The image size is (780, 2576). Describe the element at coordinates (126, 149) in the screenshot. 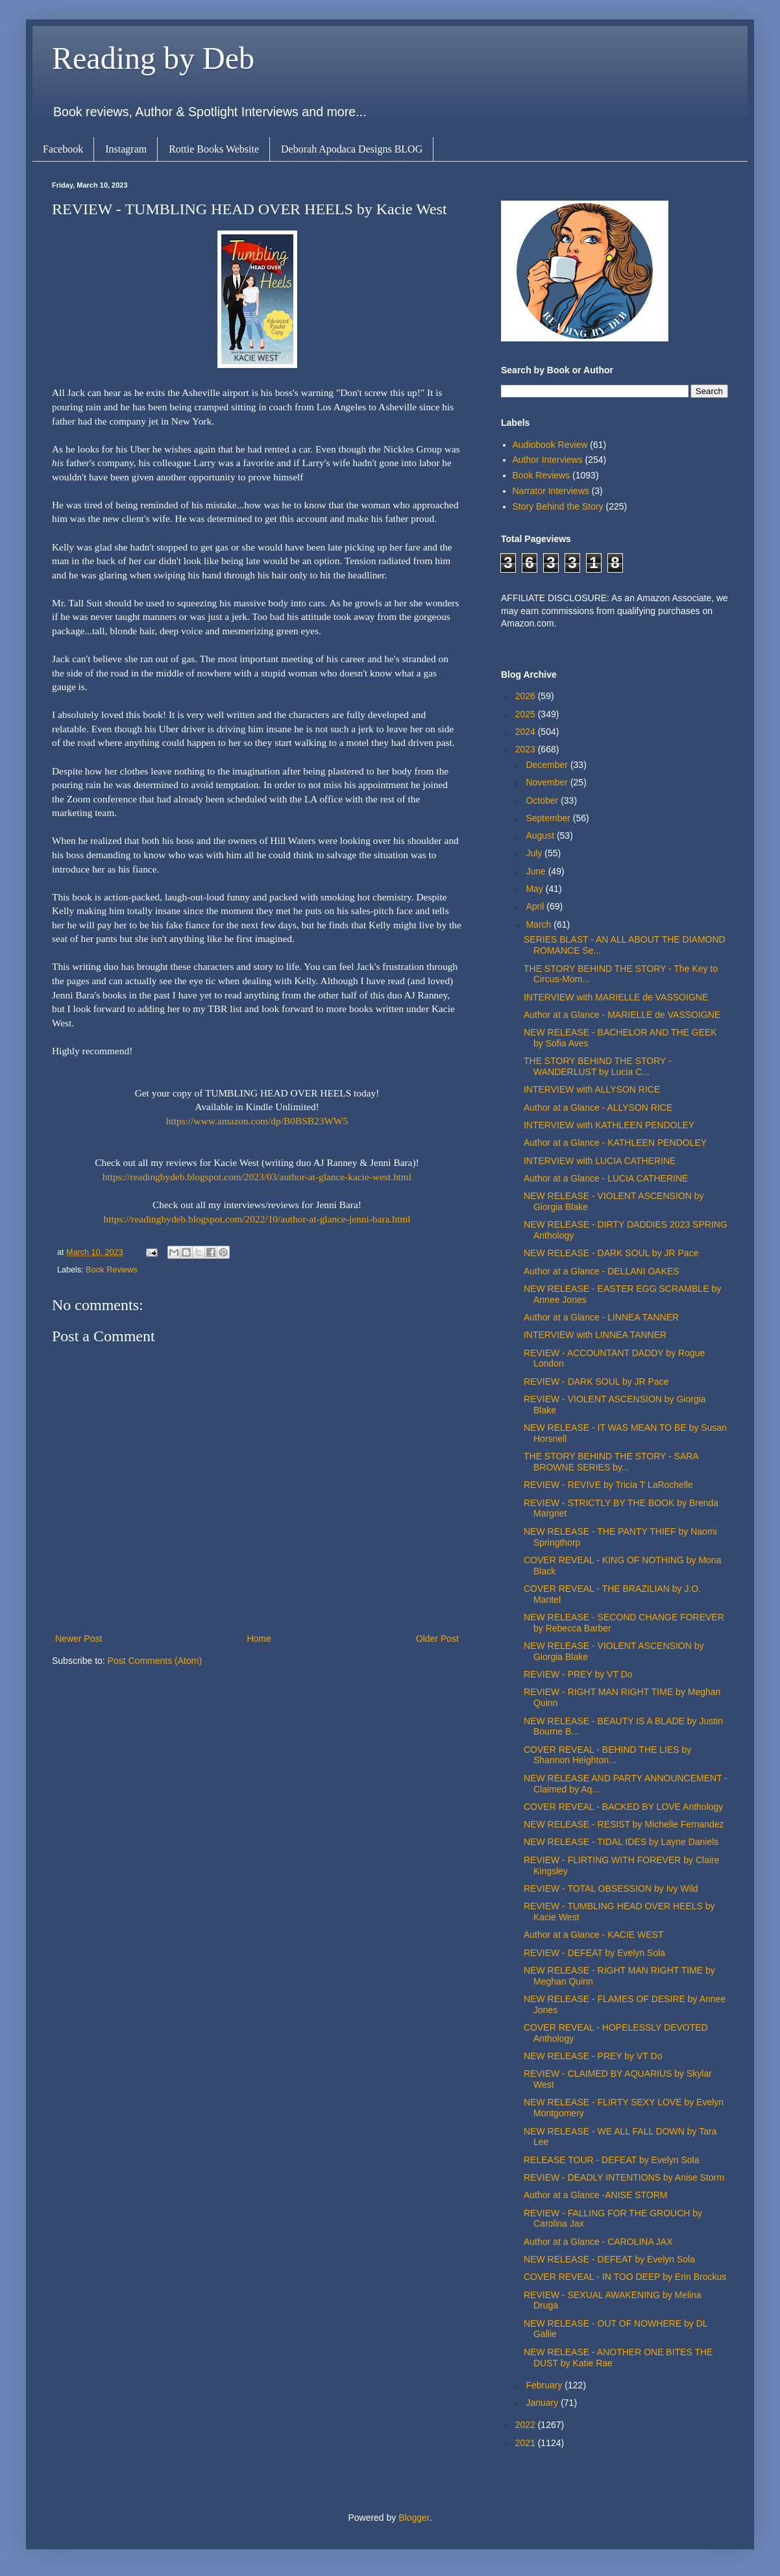

I see `Instagram` at that location.